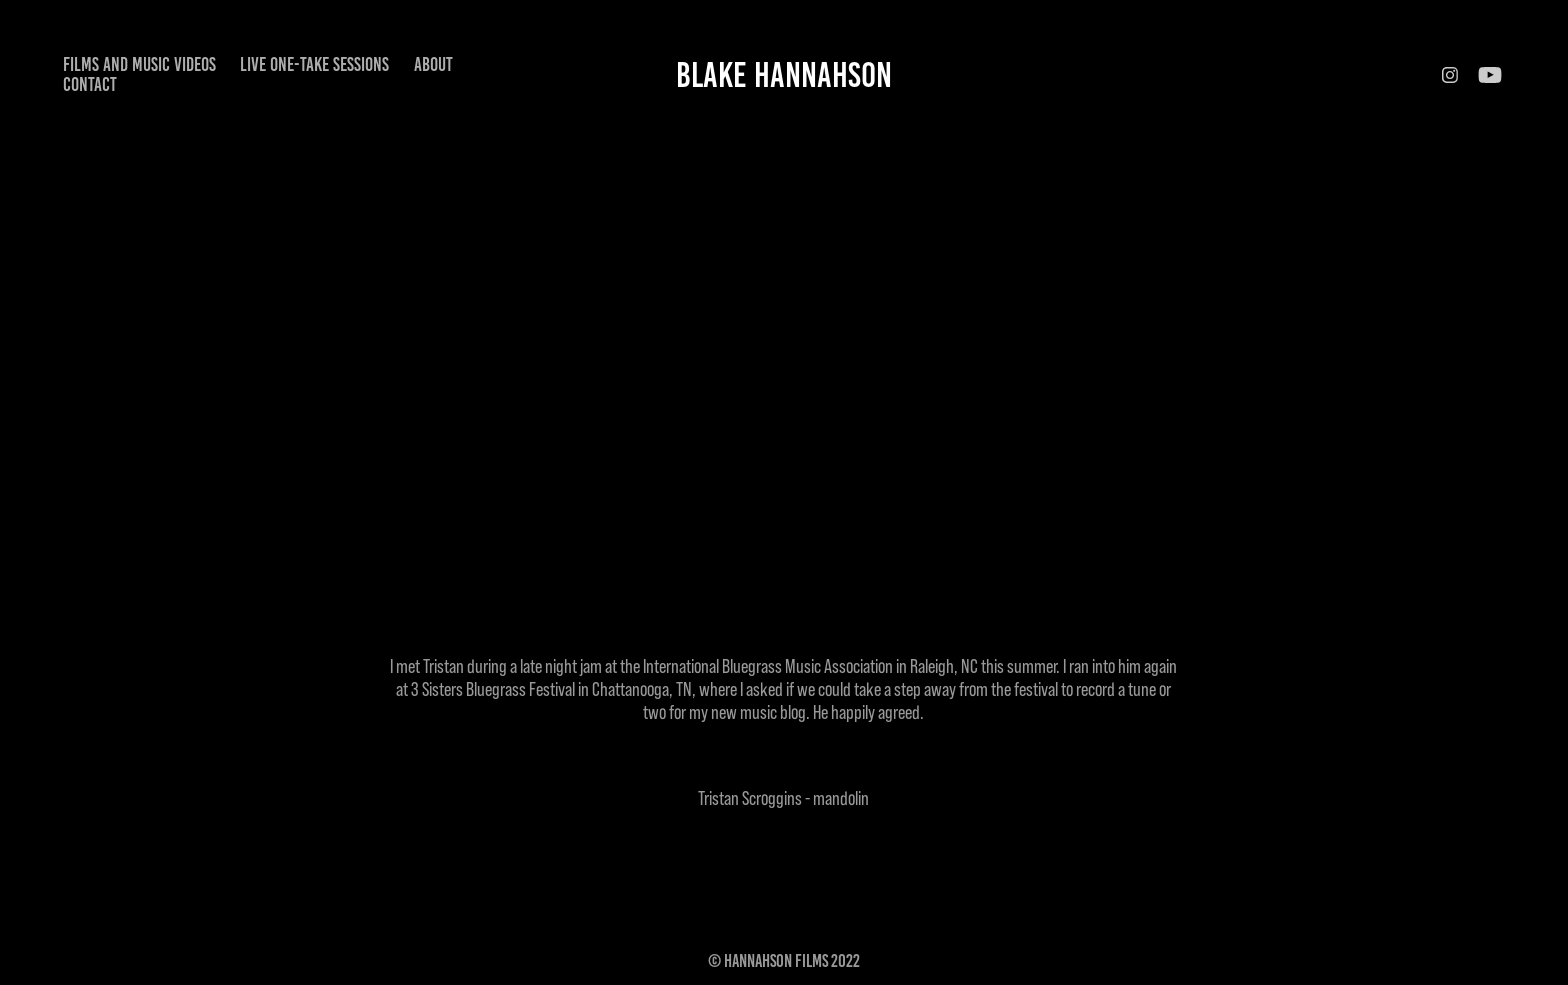  Describe the element at coordinates (784, 75) in the screenshot. I see `Blake Hannahson` at that location.